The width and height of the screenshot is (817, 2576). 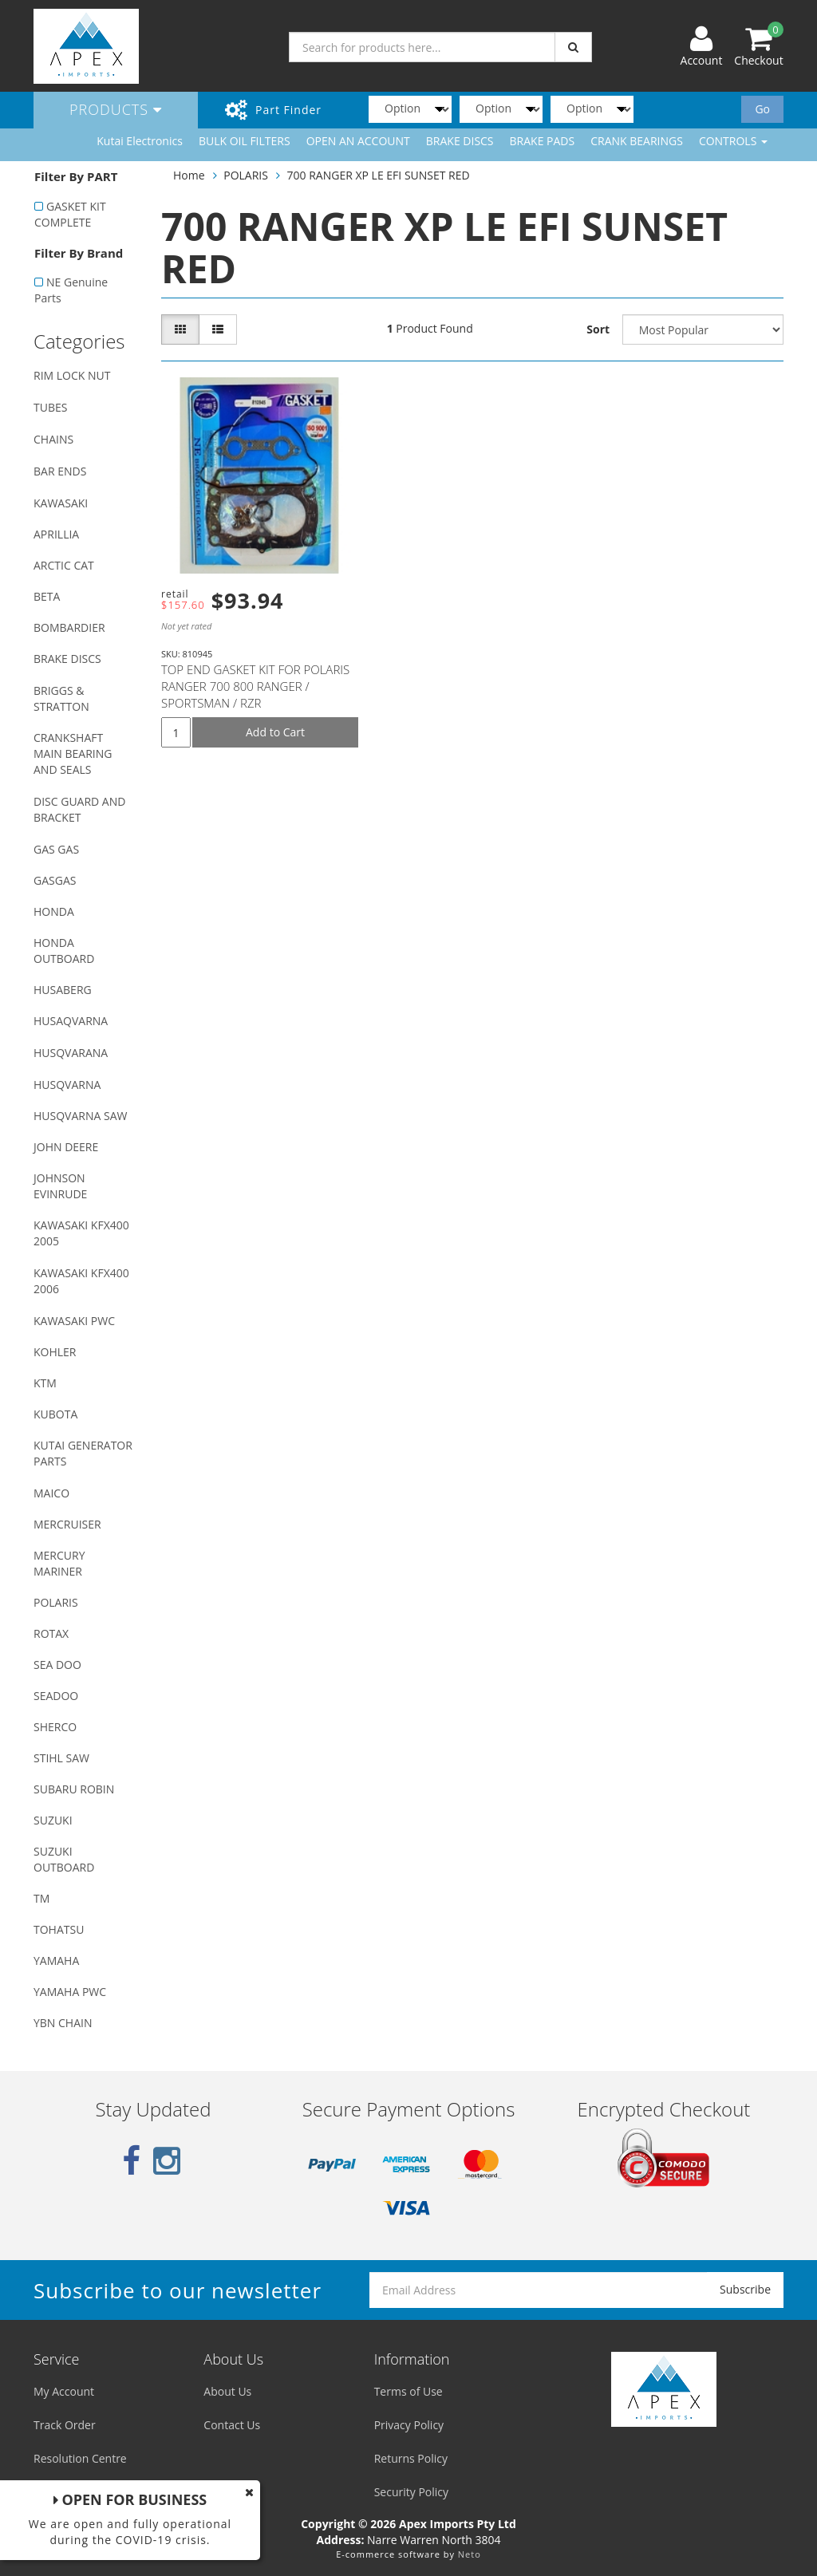 What do you see at coordinates (83, 1453) in the screenshot?
I see `KUTAI GENERATOR PARTS` at bounding box center [83, 1453].